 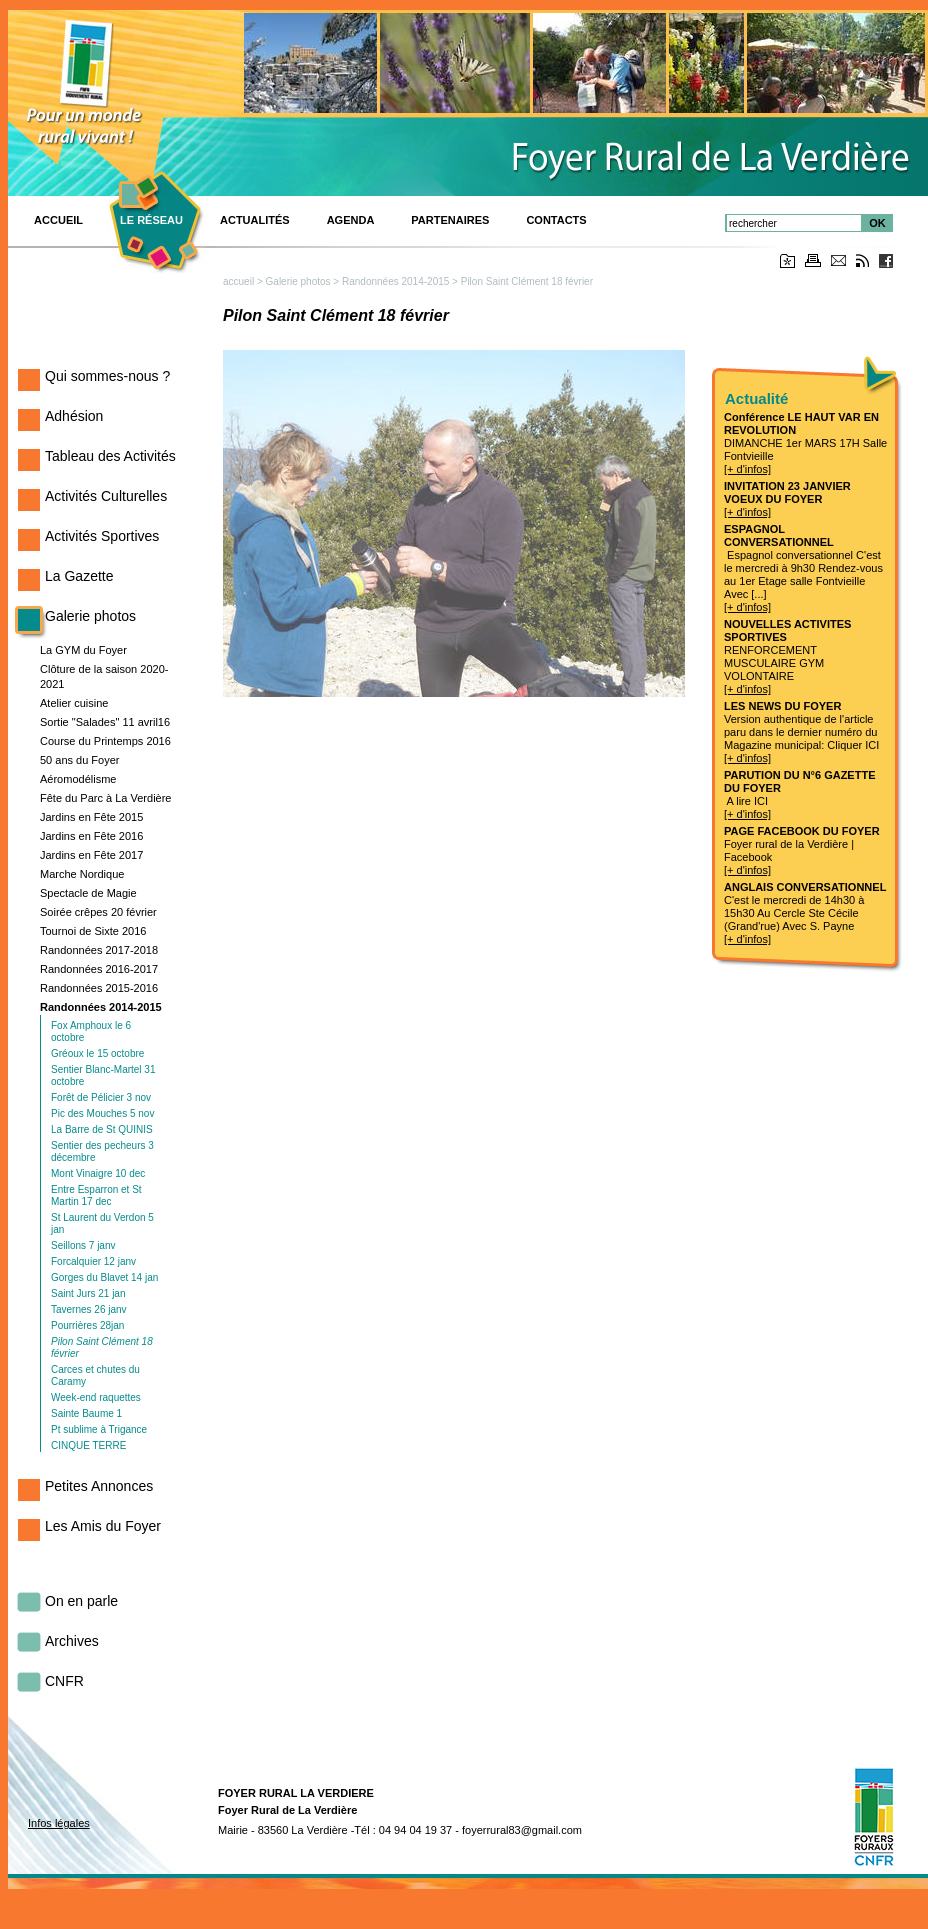 I want to click on Le réseau, so click(x=151, y=220).